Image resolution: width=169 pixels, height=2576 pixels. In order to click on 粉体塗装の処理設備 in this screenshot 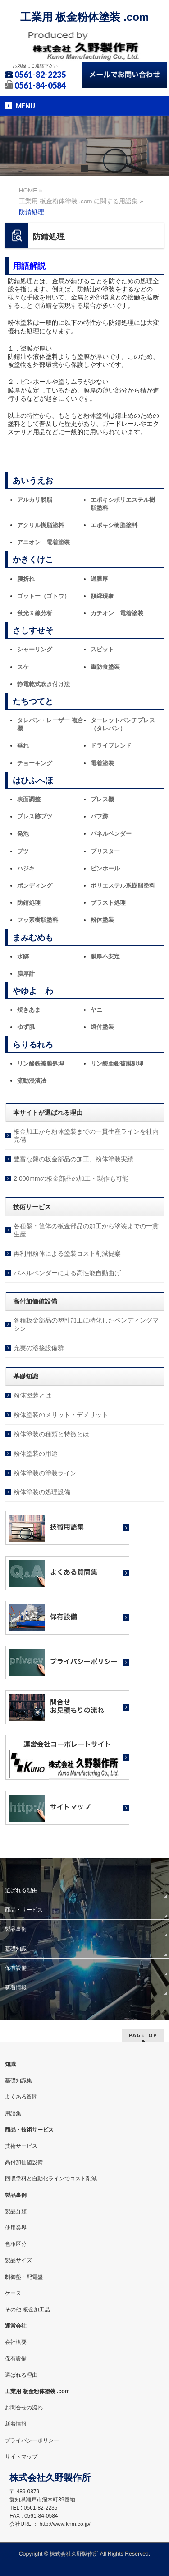, I will do `click(42, 1492)`.